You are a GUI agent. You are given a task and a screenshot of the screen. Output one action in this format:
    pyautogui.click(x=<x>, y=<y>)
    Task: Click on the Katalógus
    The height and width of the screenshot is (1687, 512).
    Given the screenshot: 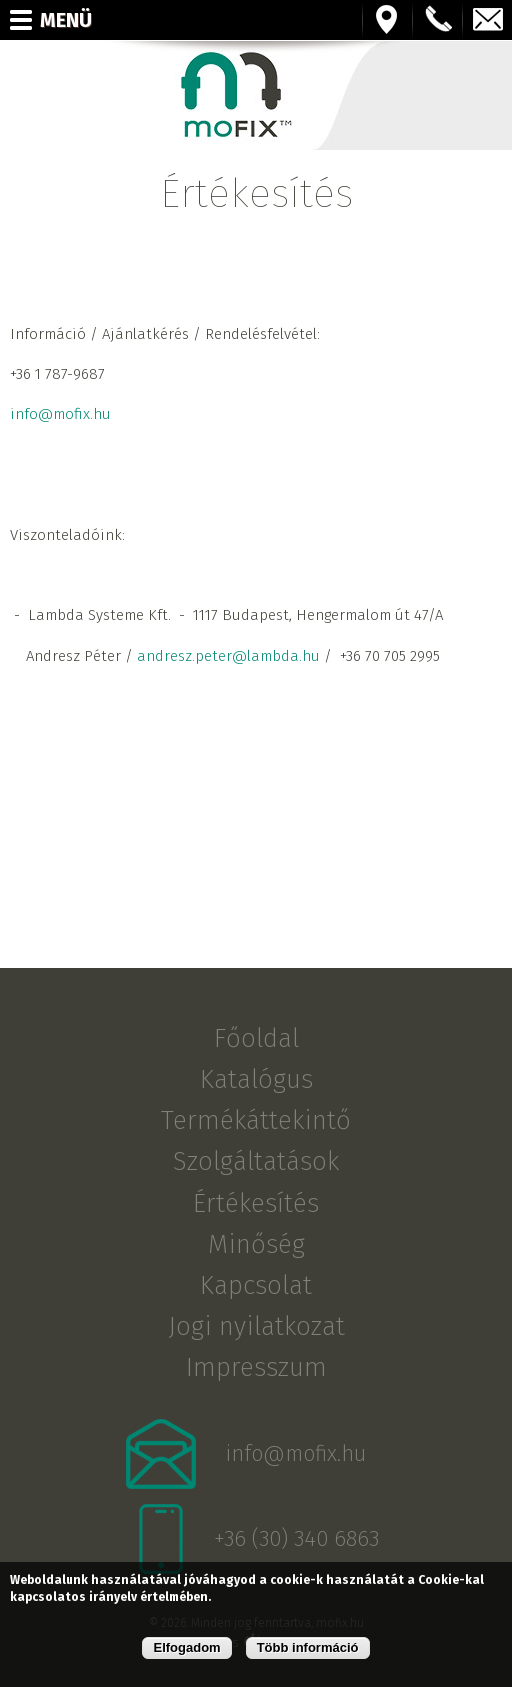 What is the action you would take?
    pyautogui.click(x=256, y=1079)
    